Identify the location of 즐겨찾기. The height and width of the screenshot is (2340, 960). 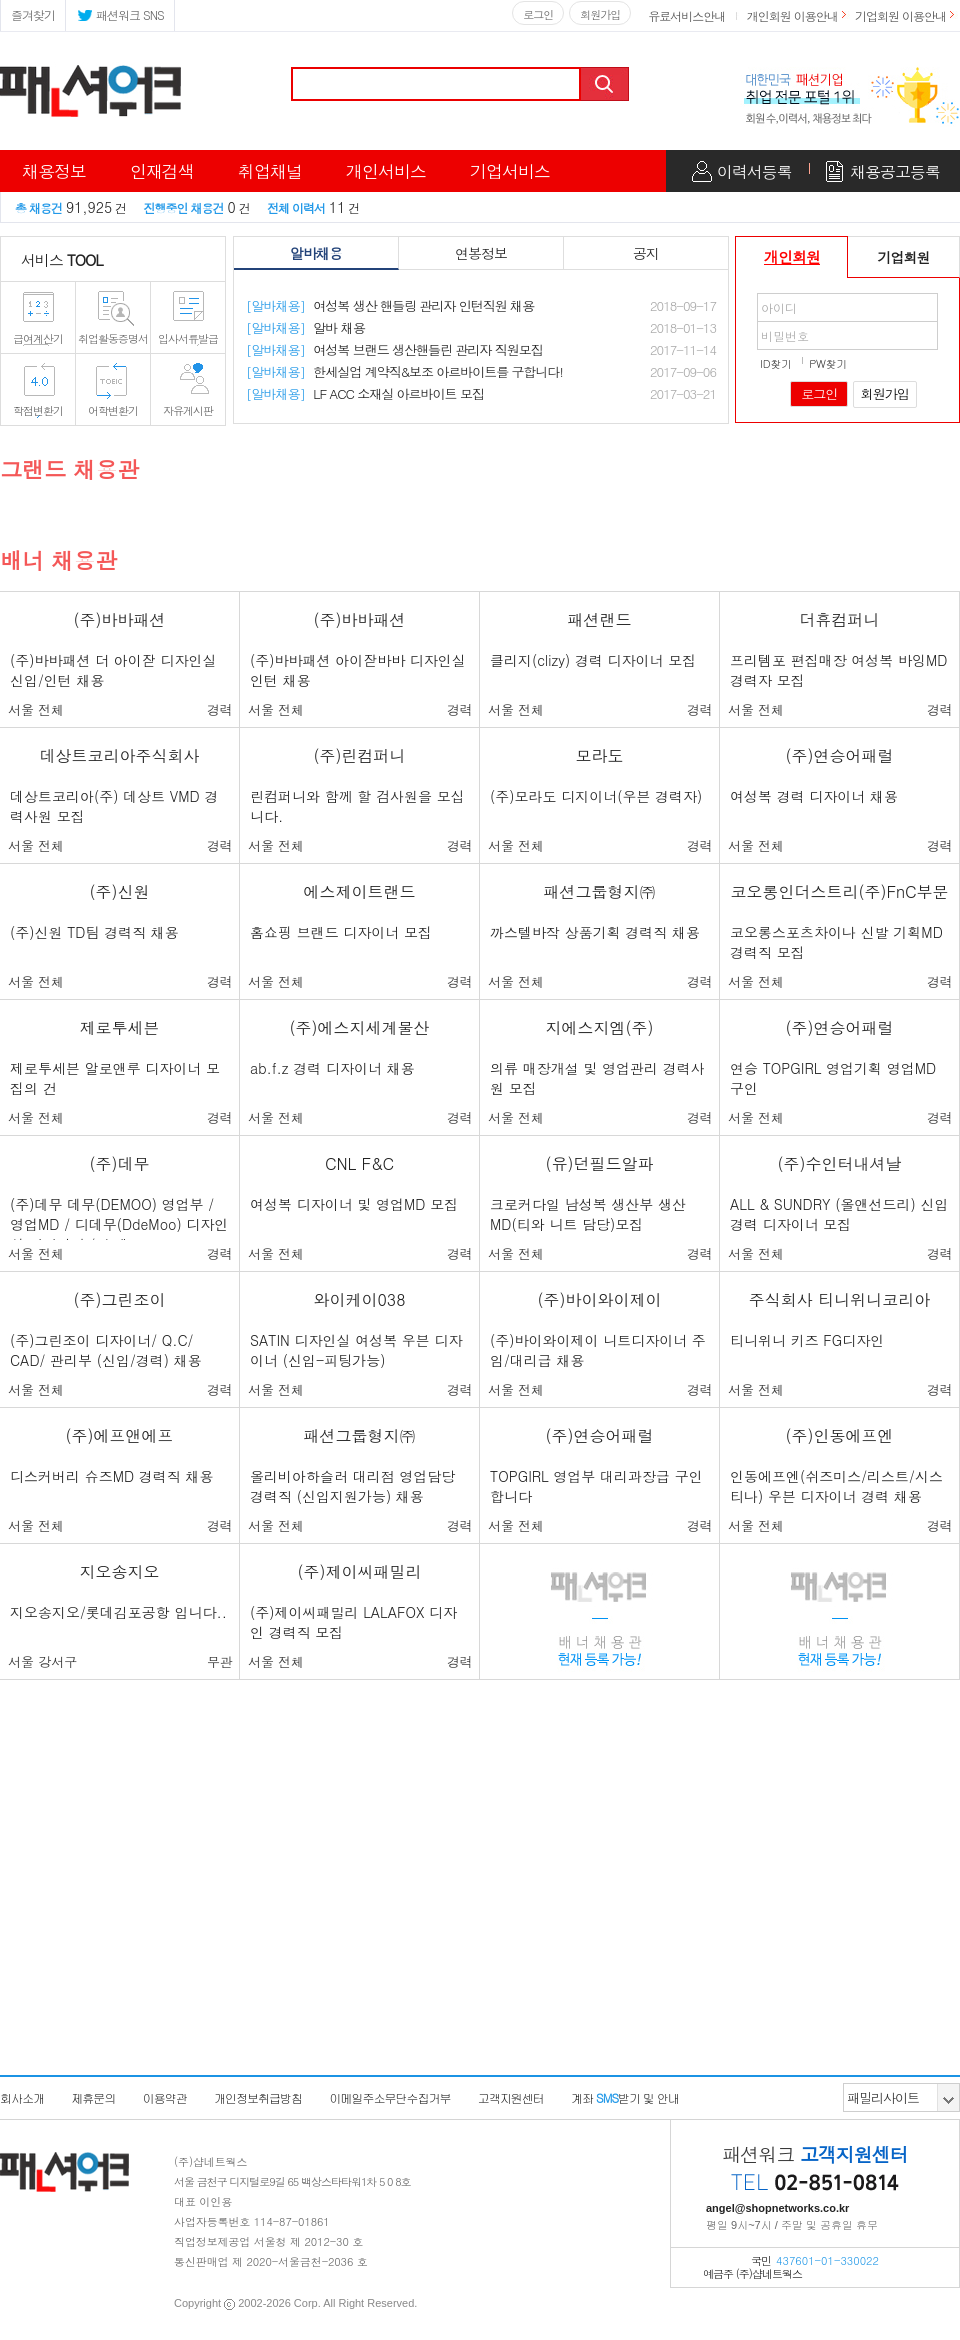
(33, 14).